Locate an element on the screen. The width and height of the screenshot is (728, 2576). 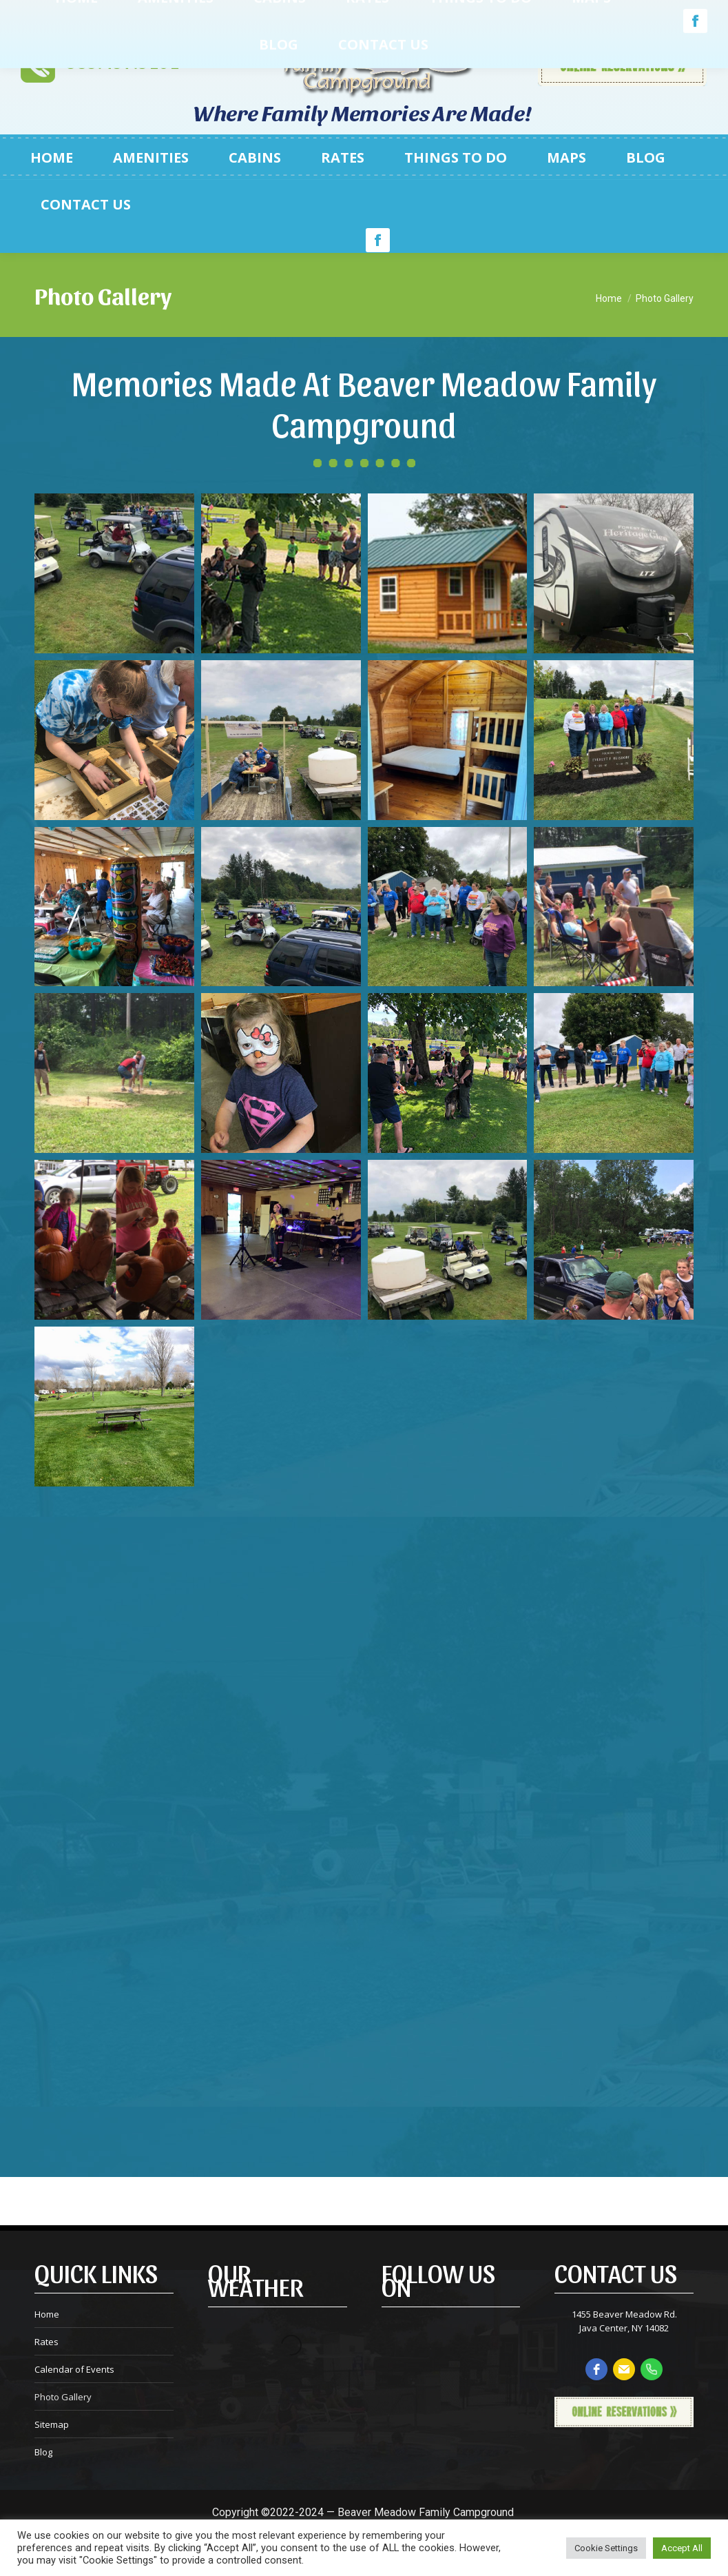
Calendar of Events is located at coordinates (74, 2369).